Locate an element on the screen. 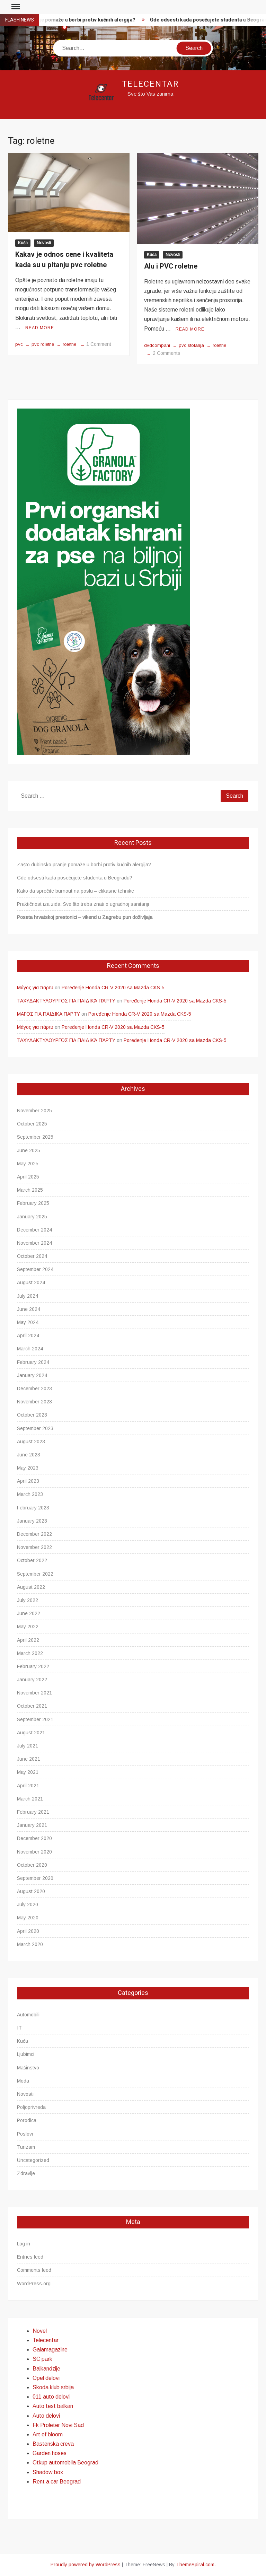 The height and width of the screenshot is (2576, 266). November 2025 is located at coordinates (34, 1110).